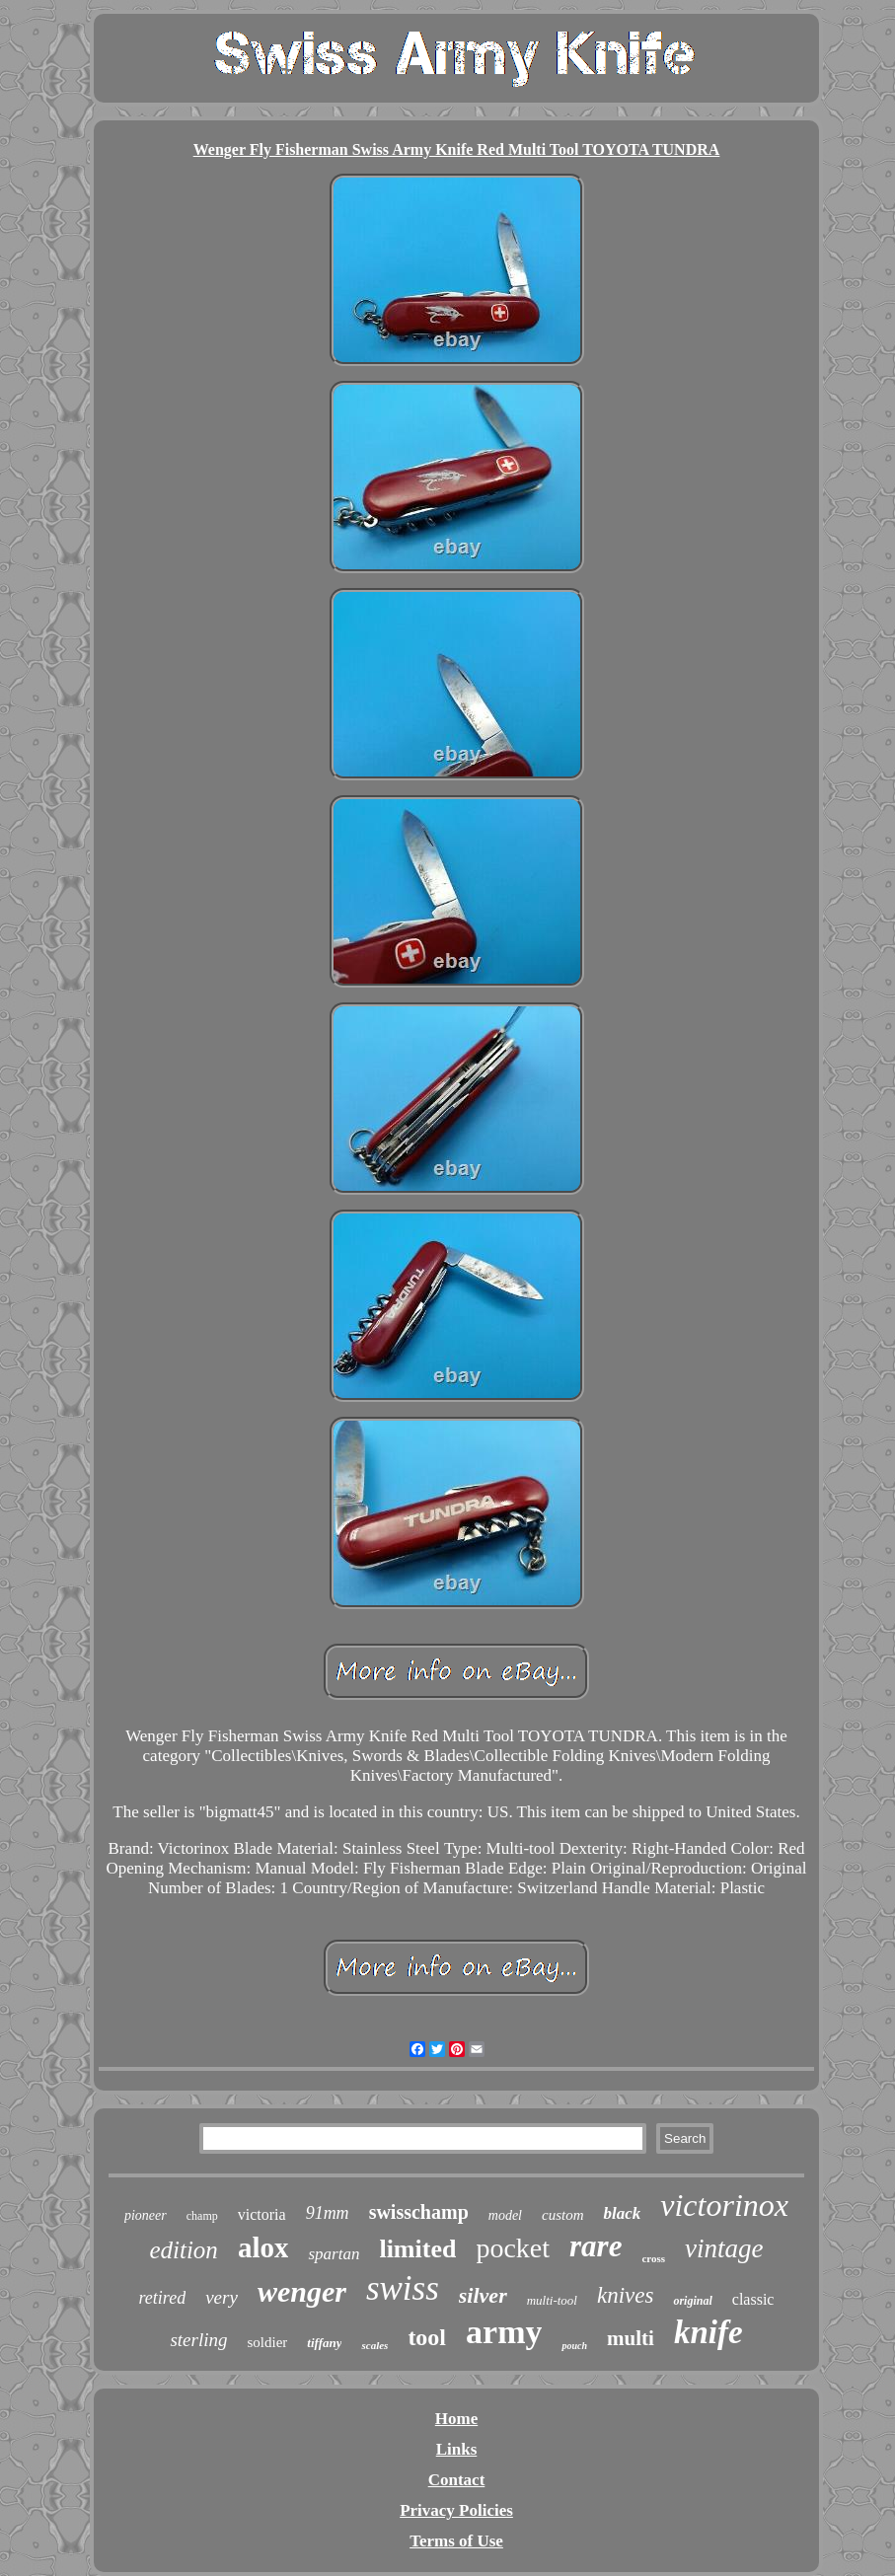 Image resolution: width=895 pixels, height=2576 pixels. What do you see at coordinates (563, 2215) in the screenshot?
I see `custom` at bounding box center [563, 2215].